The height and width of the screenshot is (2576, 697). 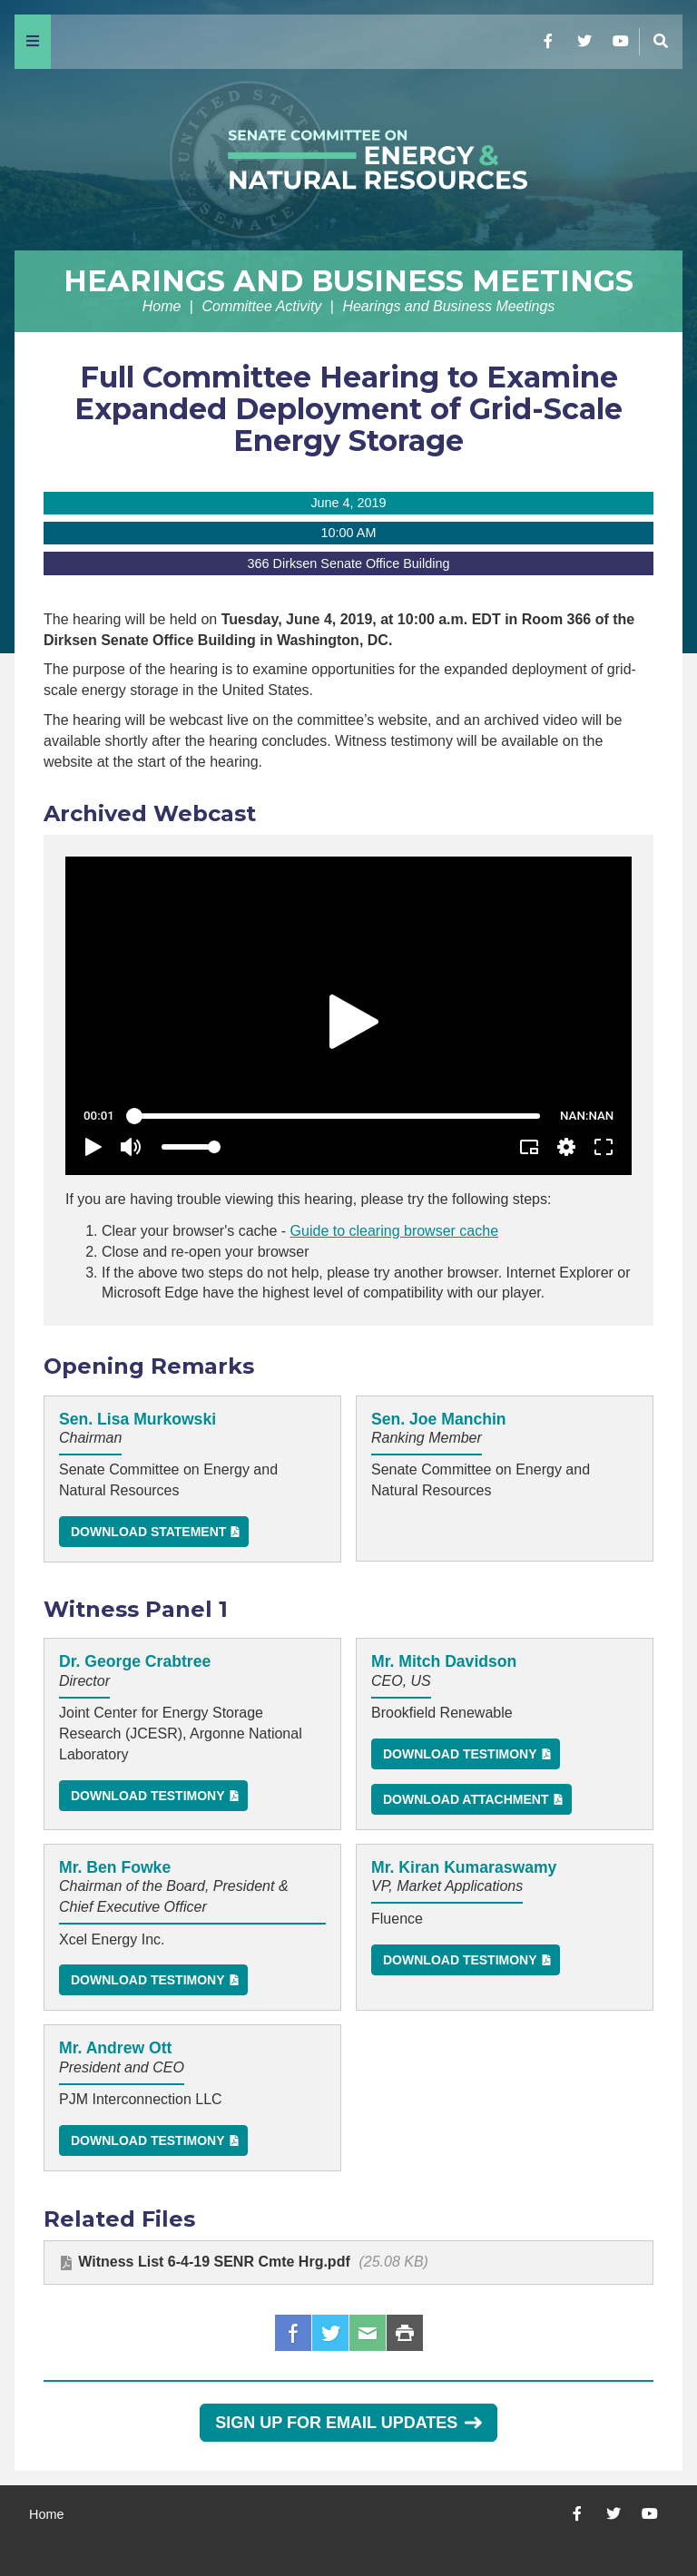 What do you see at coordinates (348, 2423) in the screenshot?
I see `Sign Up for Email Updates` at bounding box center [348, 2423].